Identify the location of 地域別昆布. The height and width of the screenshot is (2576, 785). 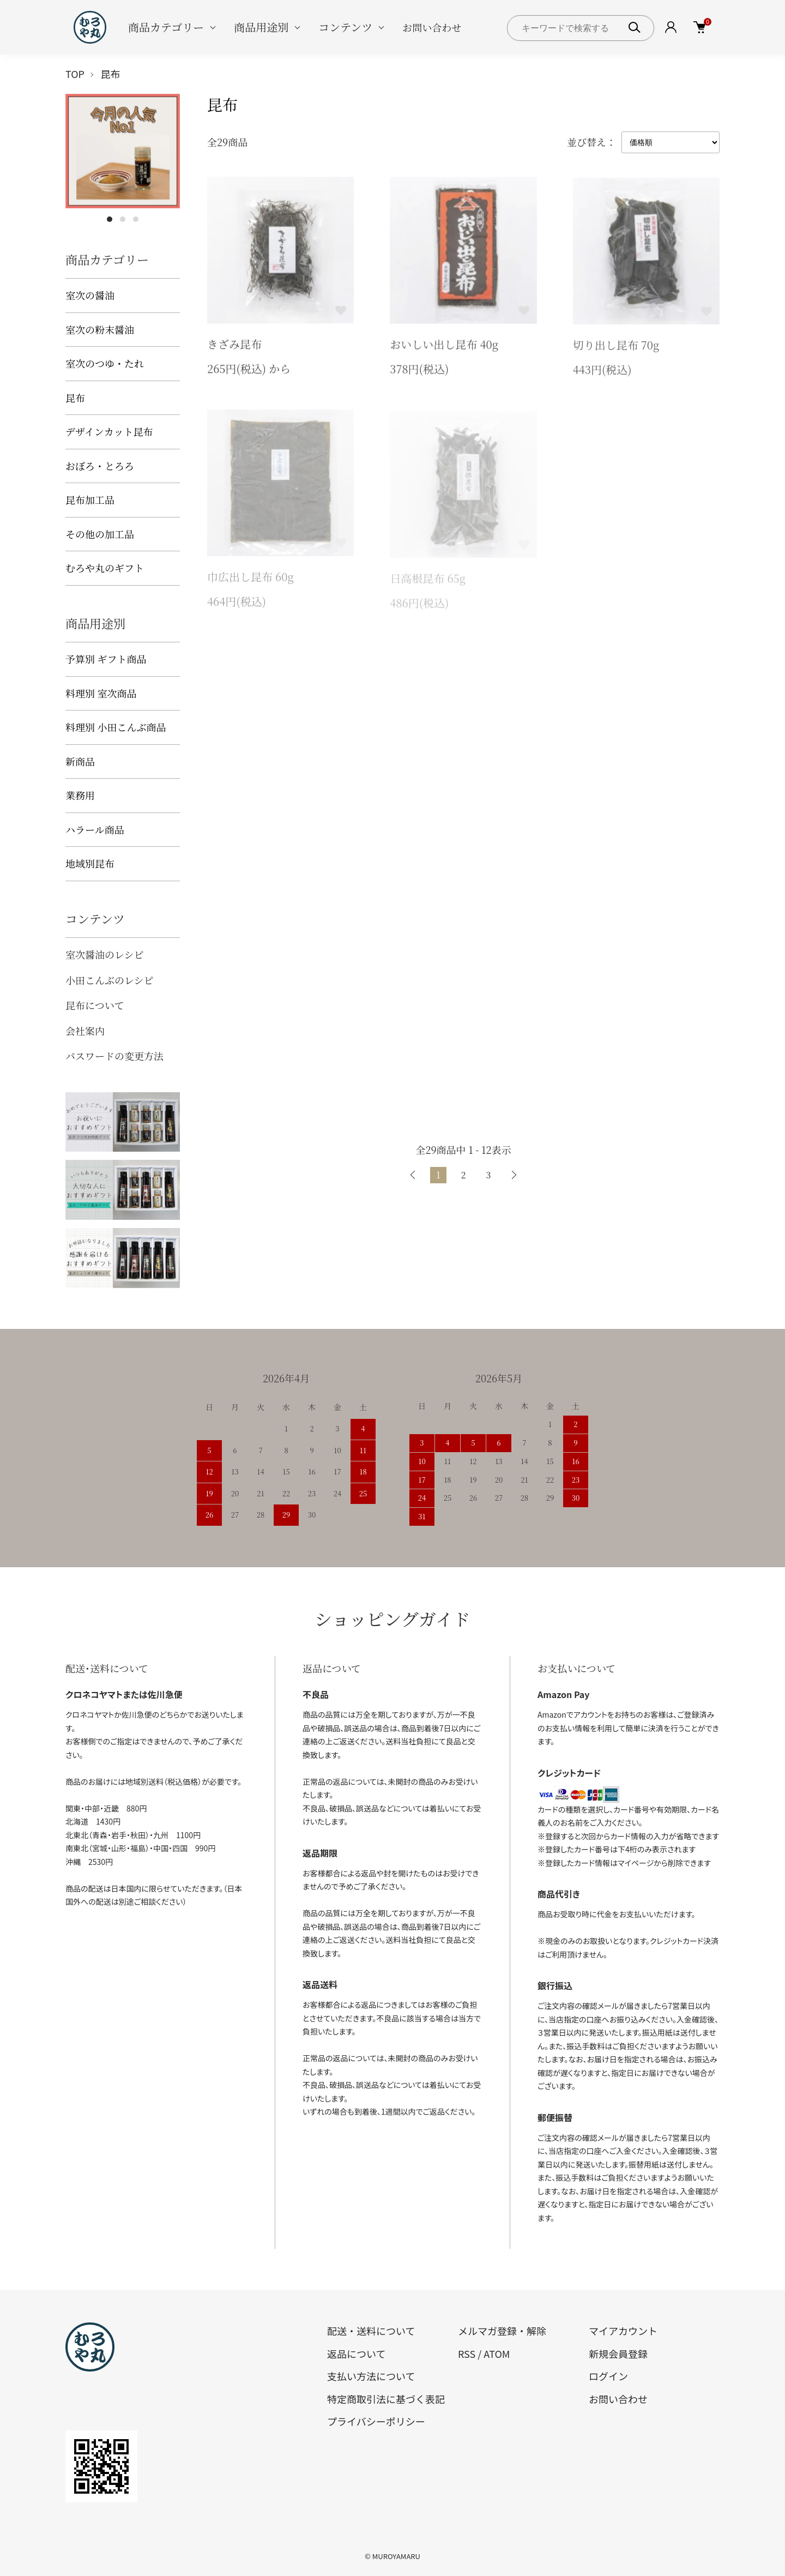
(89, 863).